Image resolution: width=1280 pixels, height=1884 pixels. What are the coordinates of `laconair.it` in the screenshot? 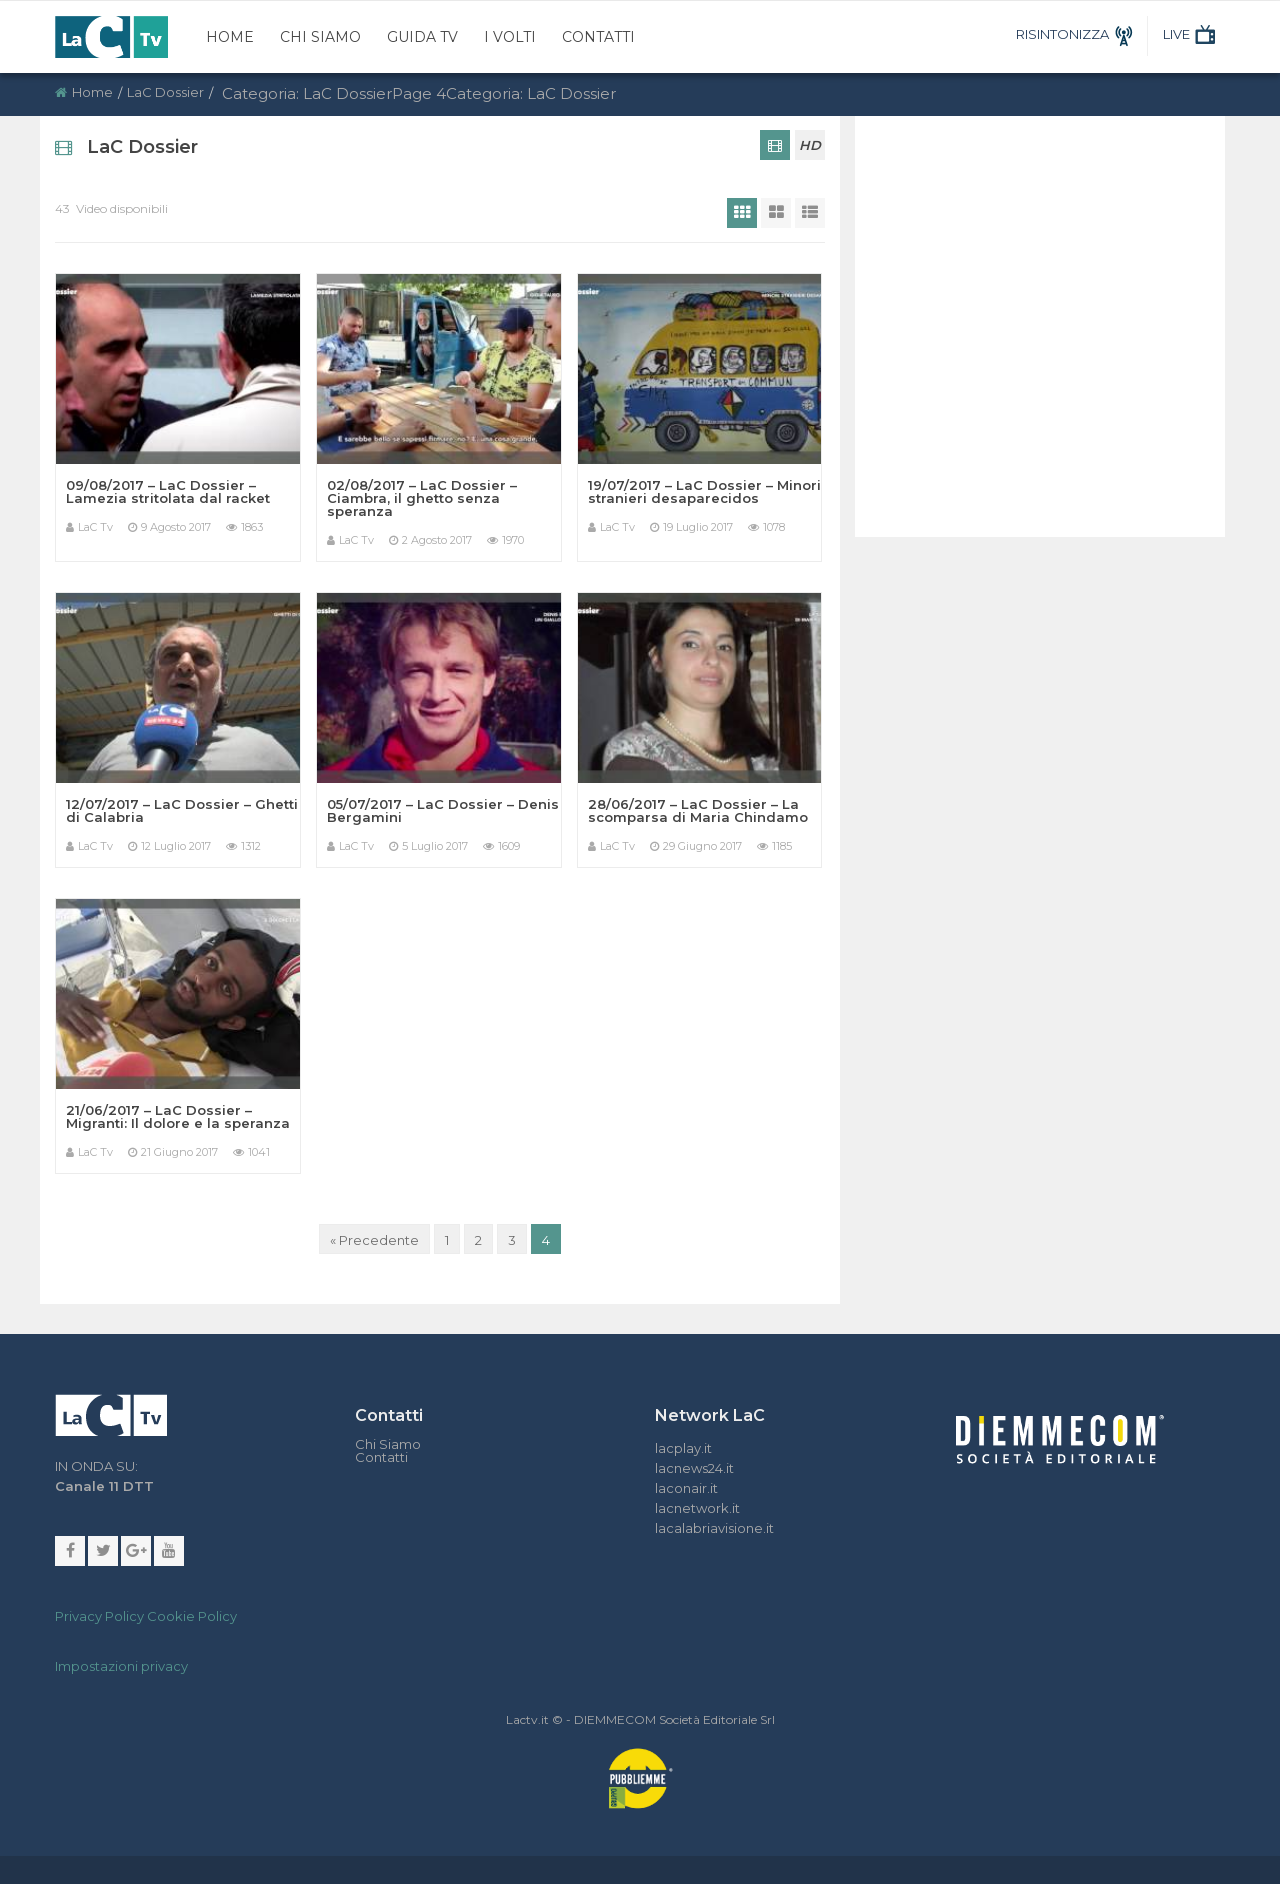 It's located at (686, 1488).